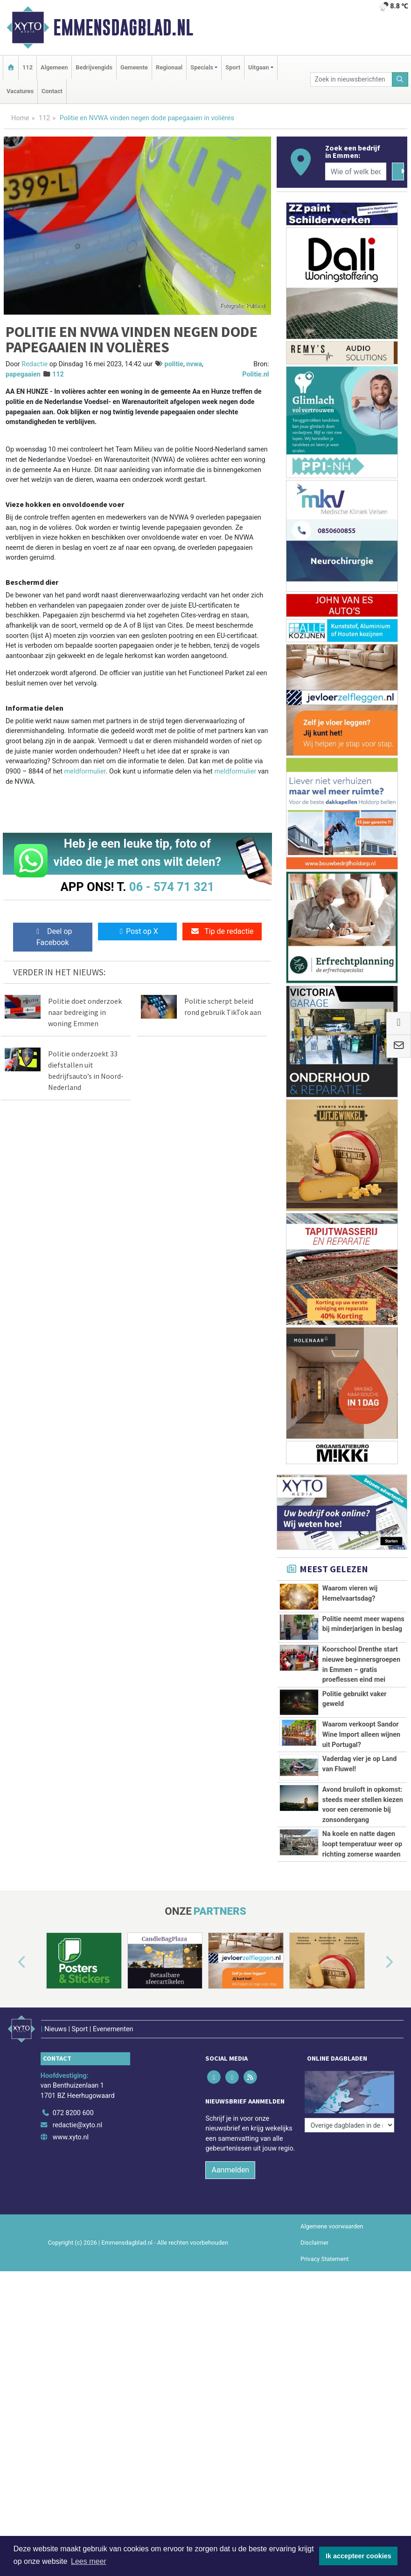  What do you see at coordinates (331, 2226) in the screenshot?
I see `Algemene voorwaarden` at bounding box center [331, 2226].